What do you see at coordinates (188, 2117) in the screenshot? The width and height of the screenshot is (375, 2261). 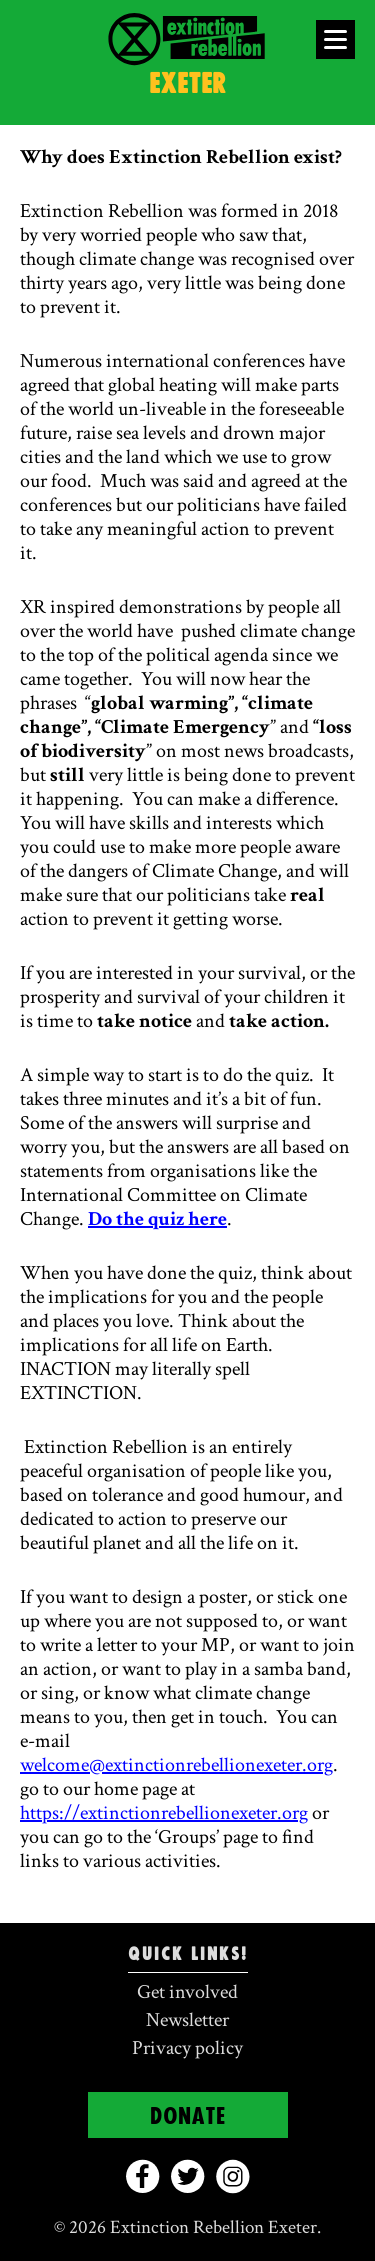 I see `Donate` at bounding box center [188, 2117].